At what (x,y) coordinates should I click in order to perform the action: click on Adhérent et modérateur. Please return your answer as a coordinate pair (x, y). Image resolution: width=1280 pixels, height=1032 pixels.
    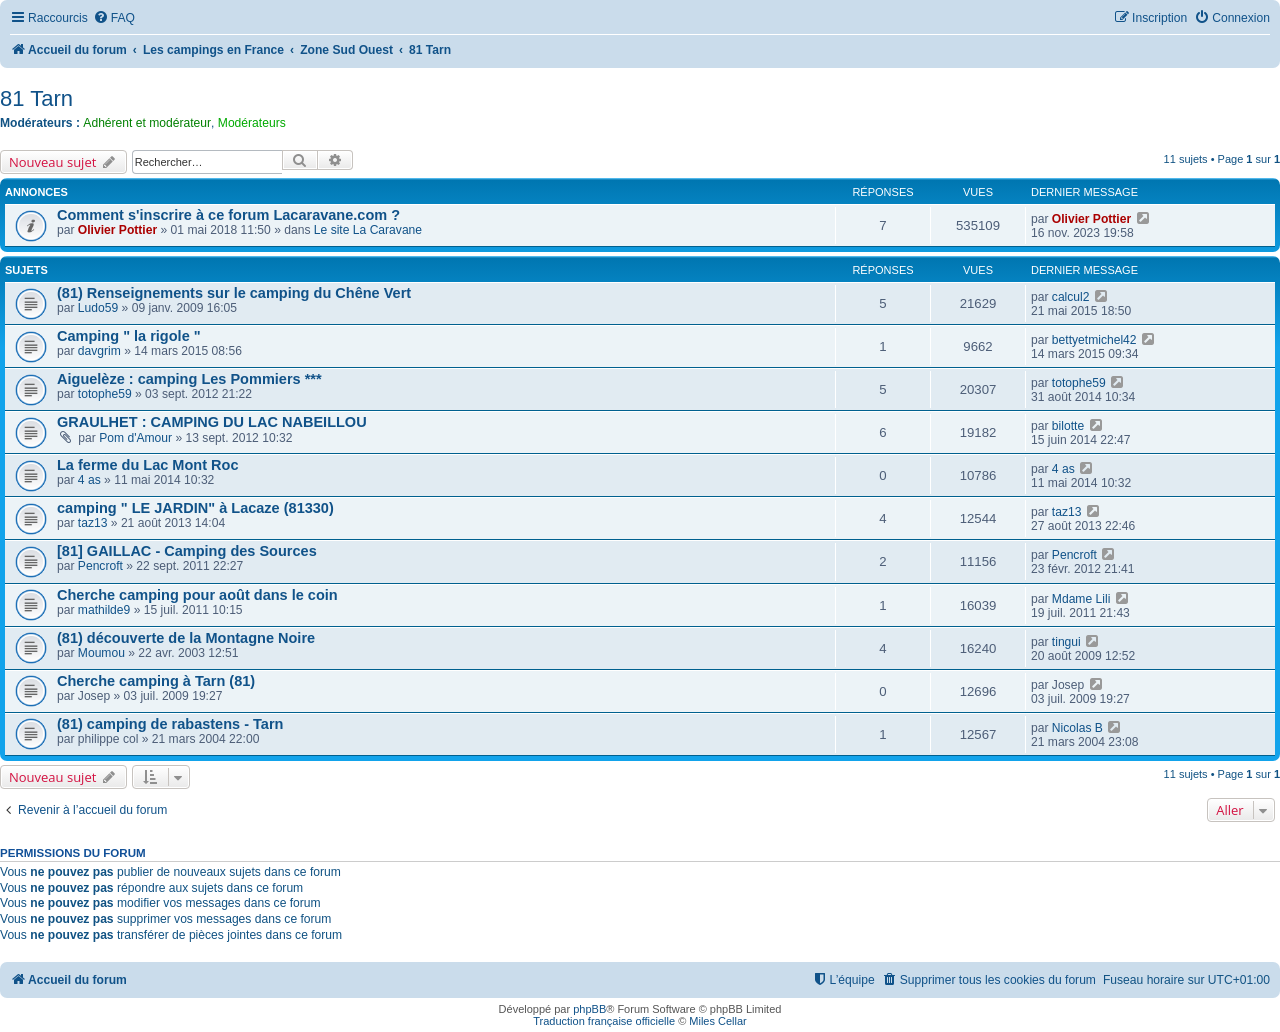
    Looking at the image, I should click on (147, 123).